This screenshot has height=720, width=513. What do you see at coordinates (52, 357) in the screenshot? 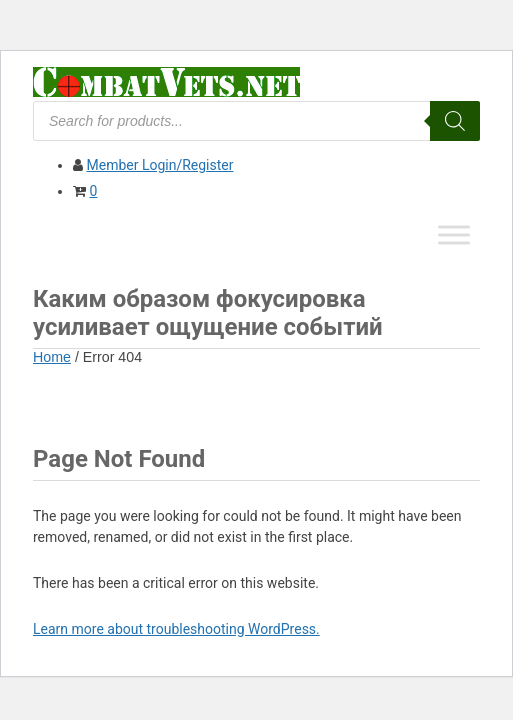
I see `Home` at bounding box center [52, 357].